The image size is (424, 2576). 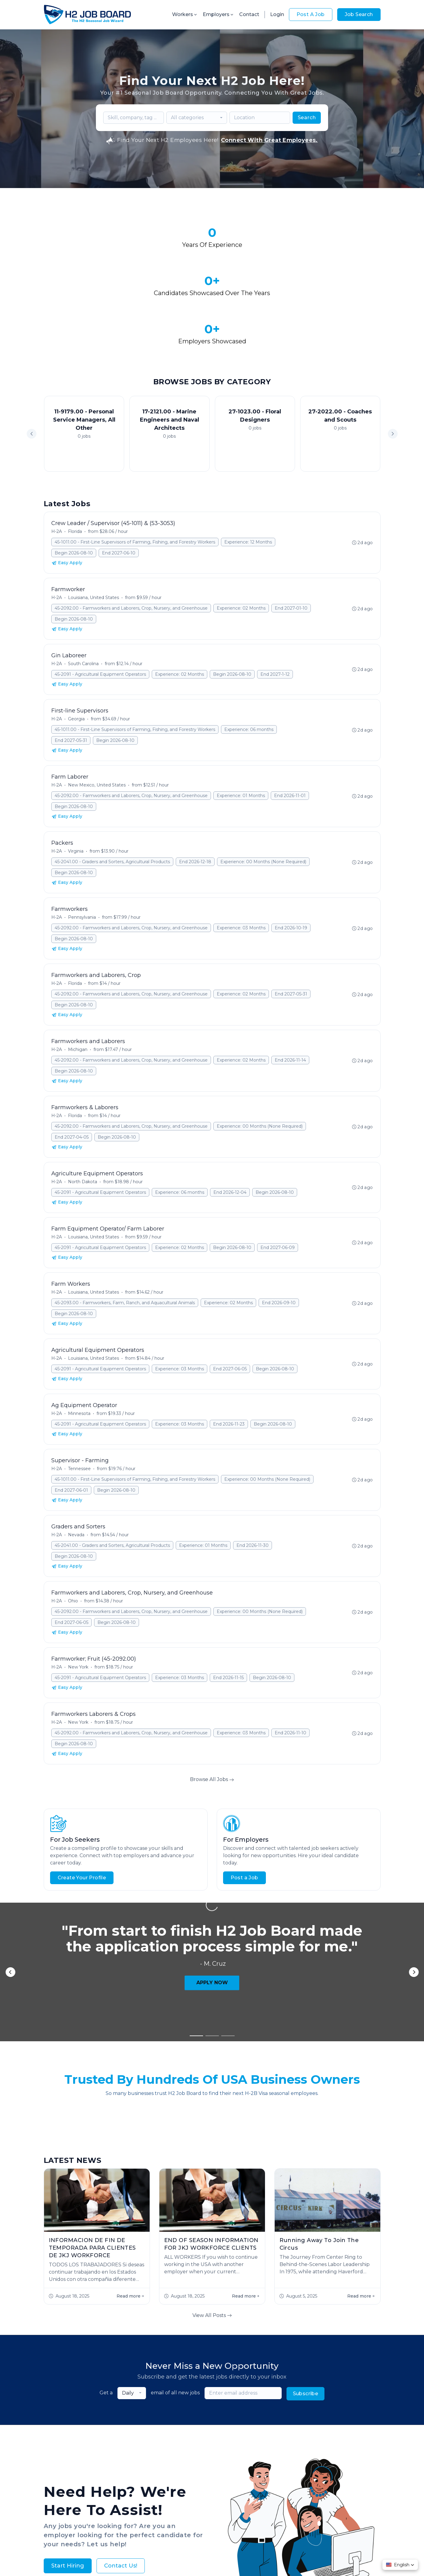 What do you see at coordinates (82, 1114) in the screenshot?
I see `North Dakota` at bounding box center [82, 1114].